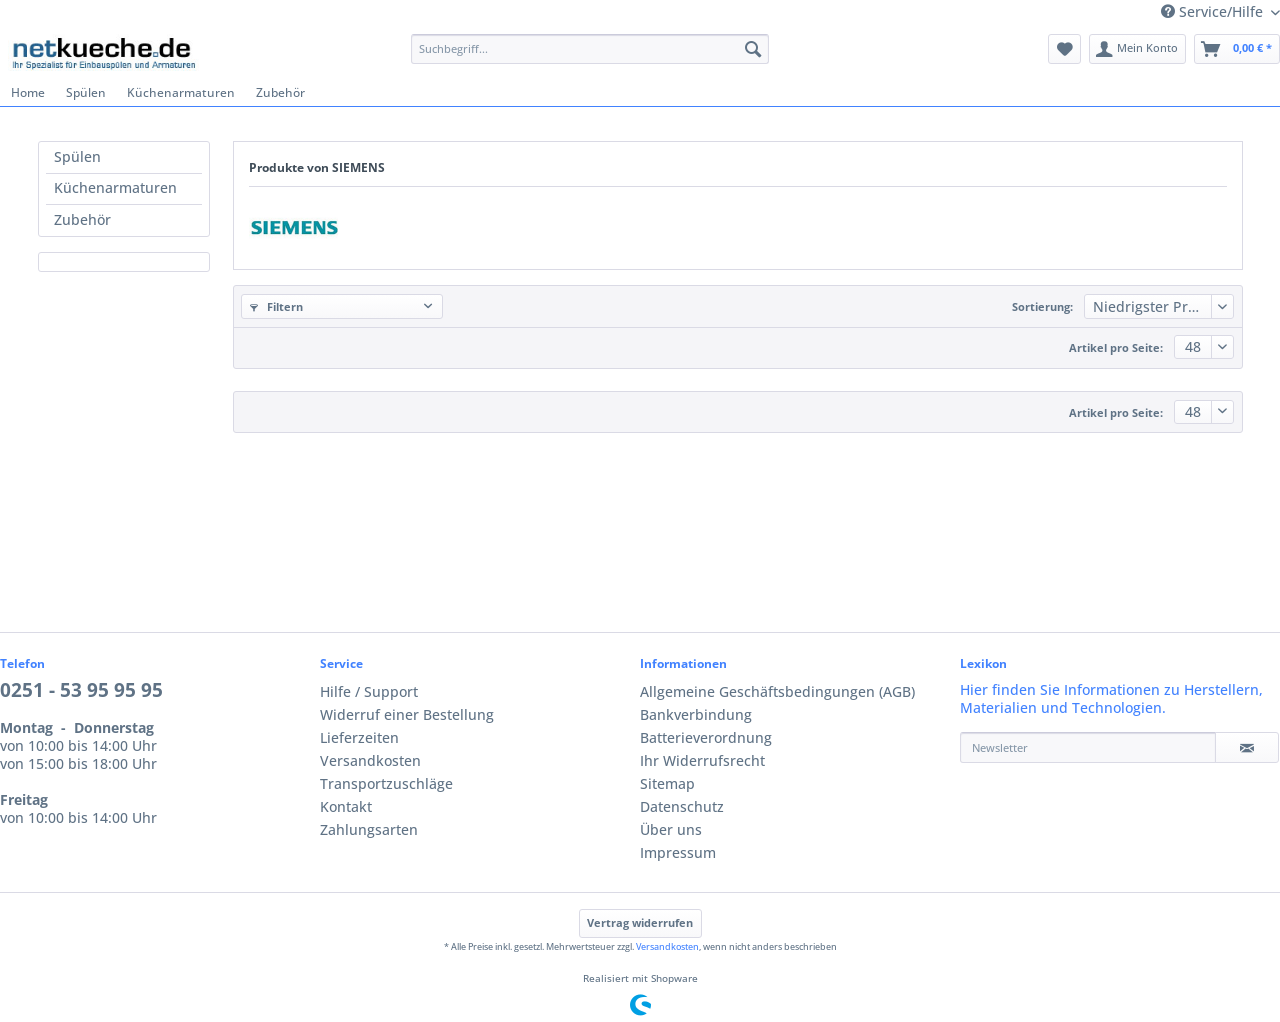 This screenshot has height=1022, width=1280. Describe the element at coordinates (407, 715) in the screenshot. I see `Widerruf einer Bestellung` at that location.